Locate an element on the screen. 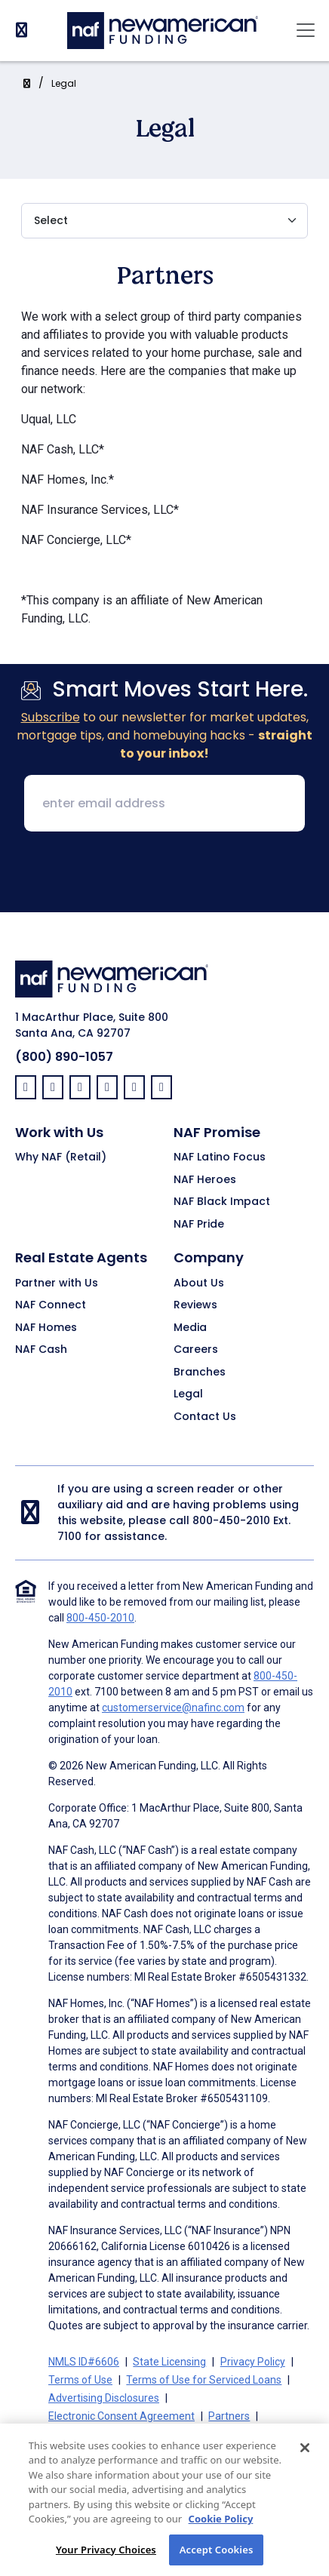 This screenshot has height=2576, width=329. (800) 890-1057 is located at coordinates (64, 1056).